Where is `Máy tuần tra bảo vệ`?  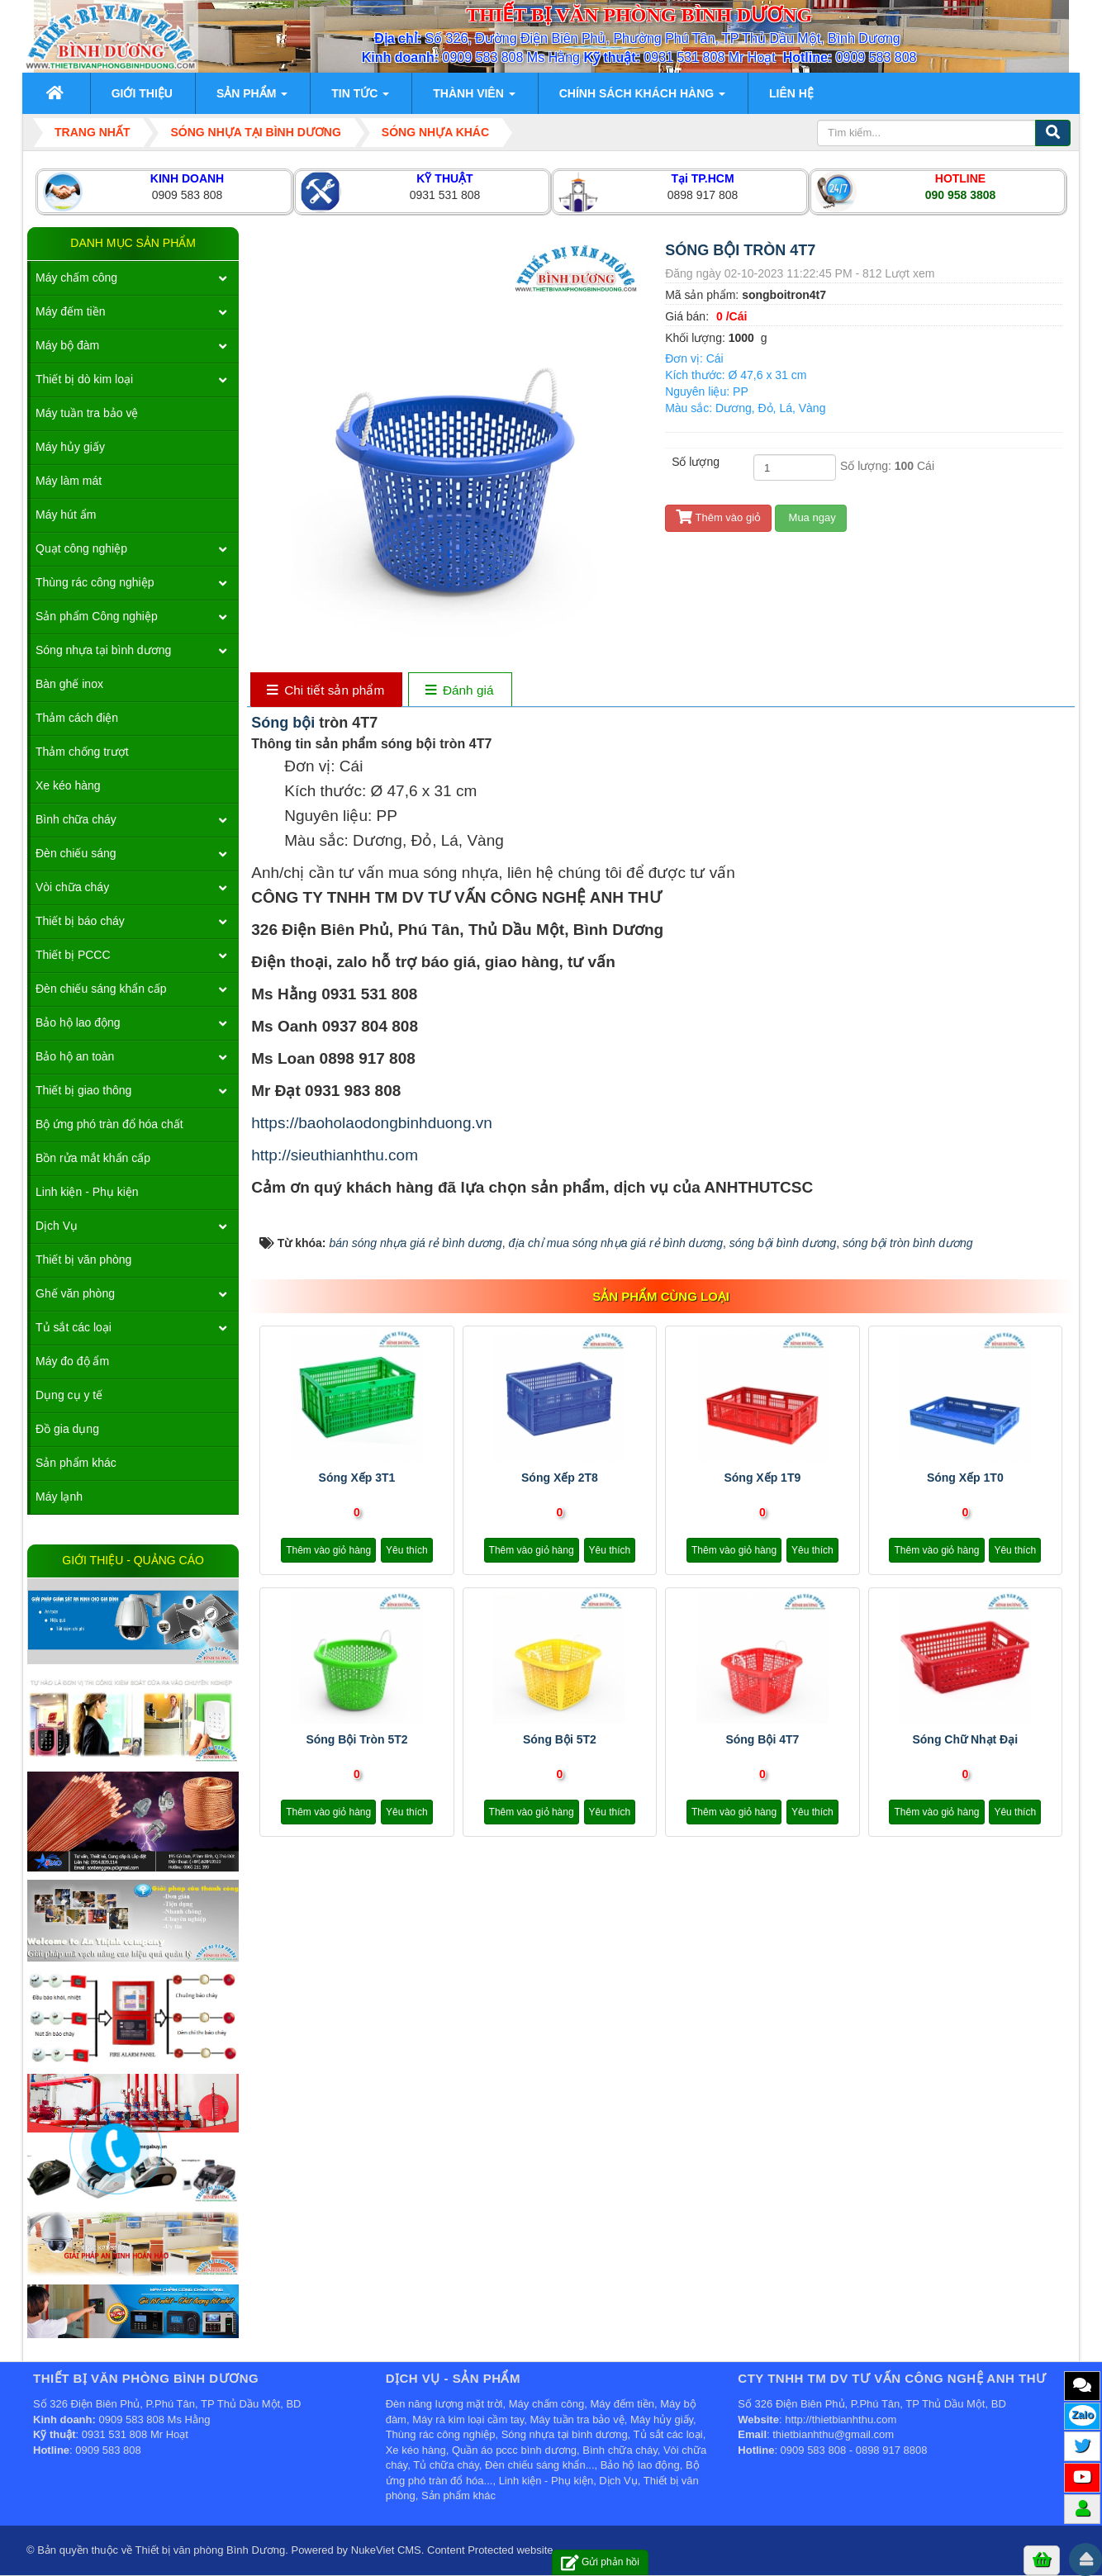
Máy tuần tra bảo vệ is located at coordinates (87, 413).